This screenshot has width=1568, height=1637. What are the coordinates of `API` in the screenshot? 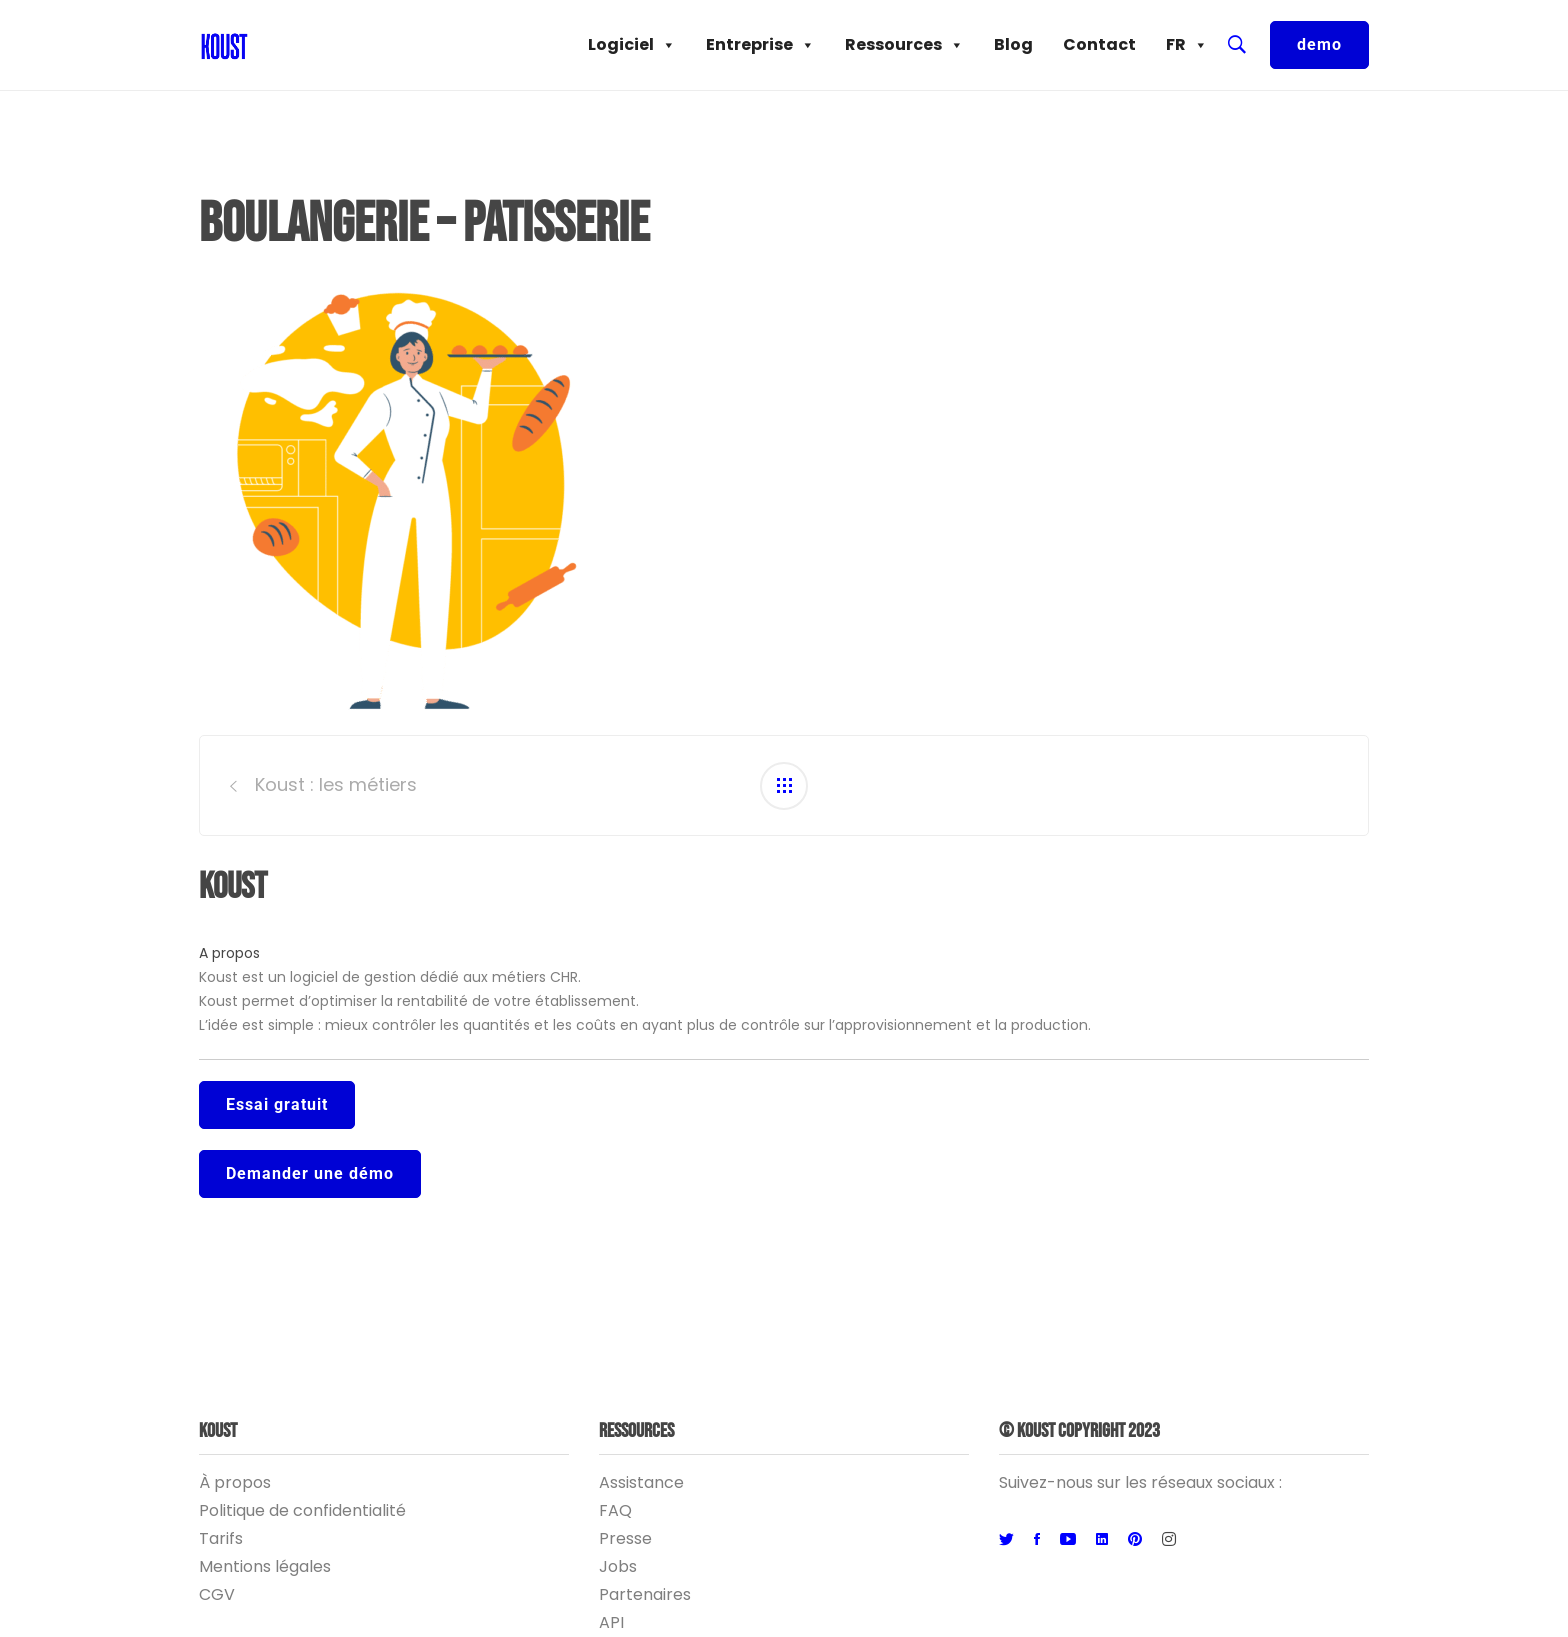 It's located at (611, 1622).